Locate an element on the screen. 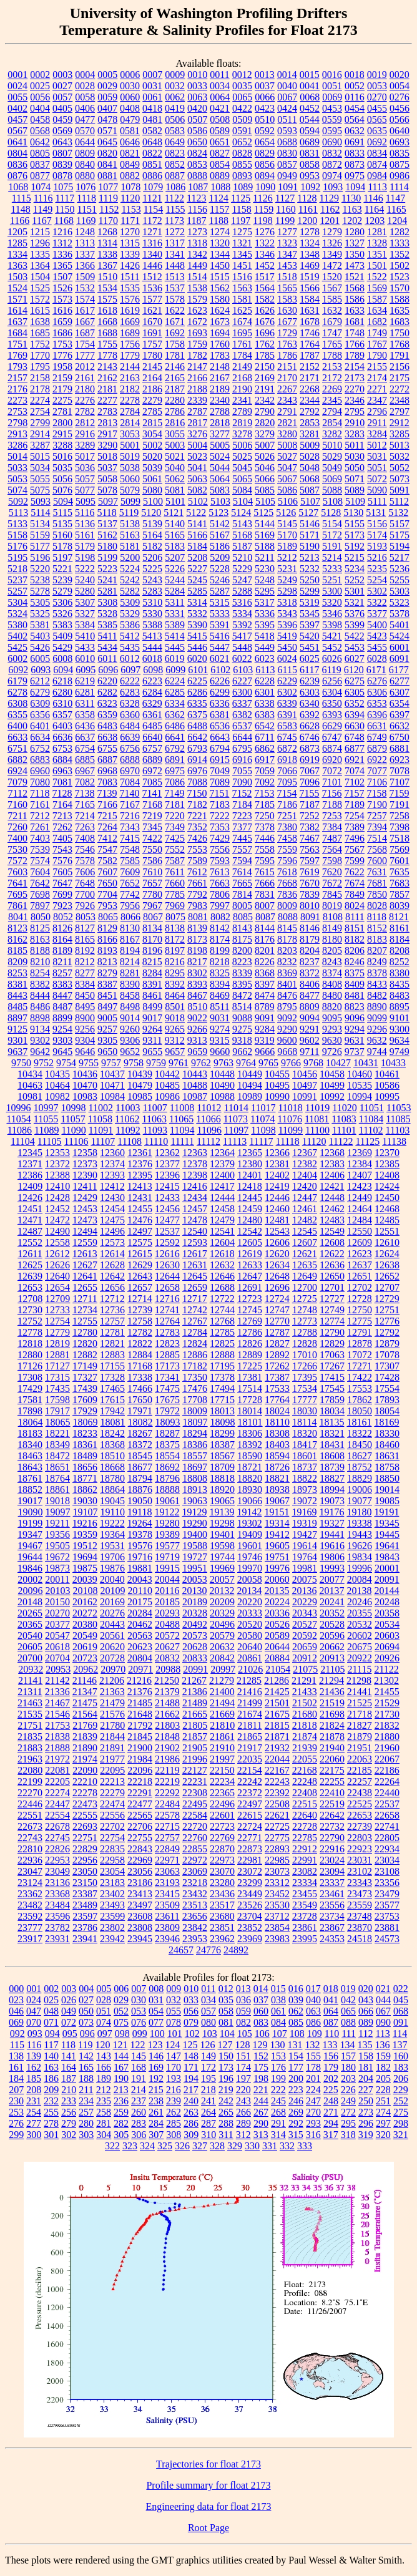  0006 is located at coordinates (130, 74).